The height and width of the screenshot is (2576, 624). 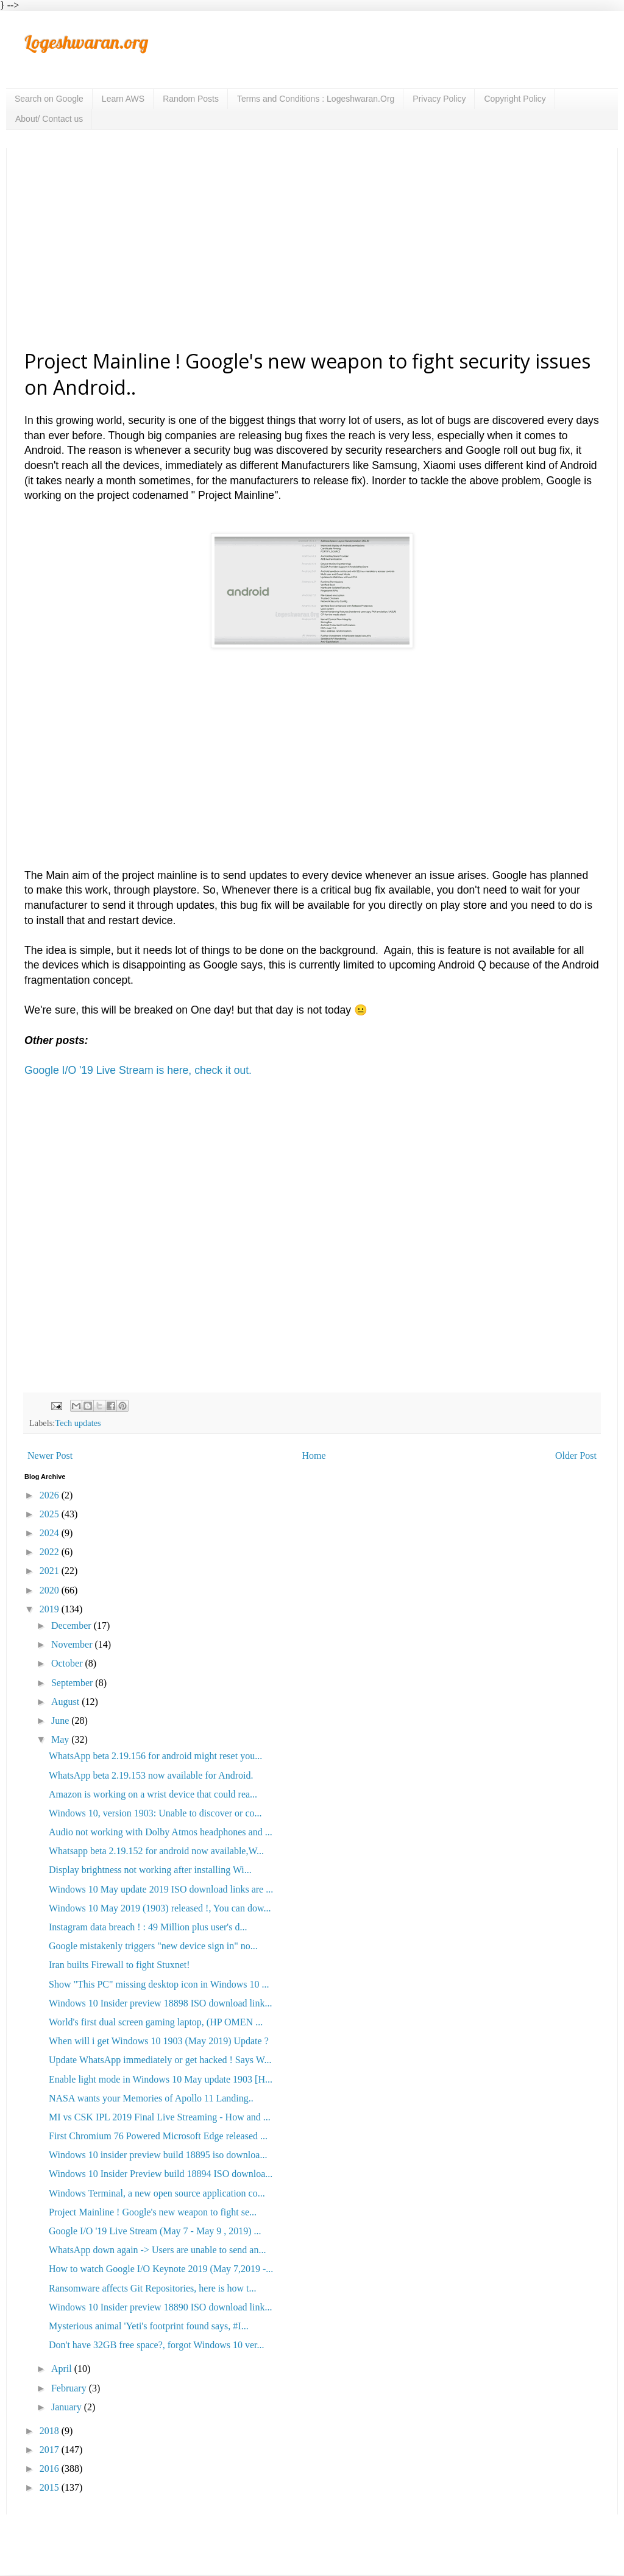 What do you see at coordinates (159, 2041) in the screenshot?
I see `When will i get Windows 10 1903 (May 2019) Update ?` at bounding box center [159, 2041].